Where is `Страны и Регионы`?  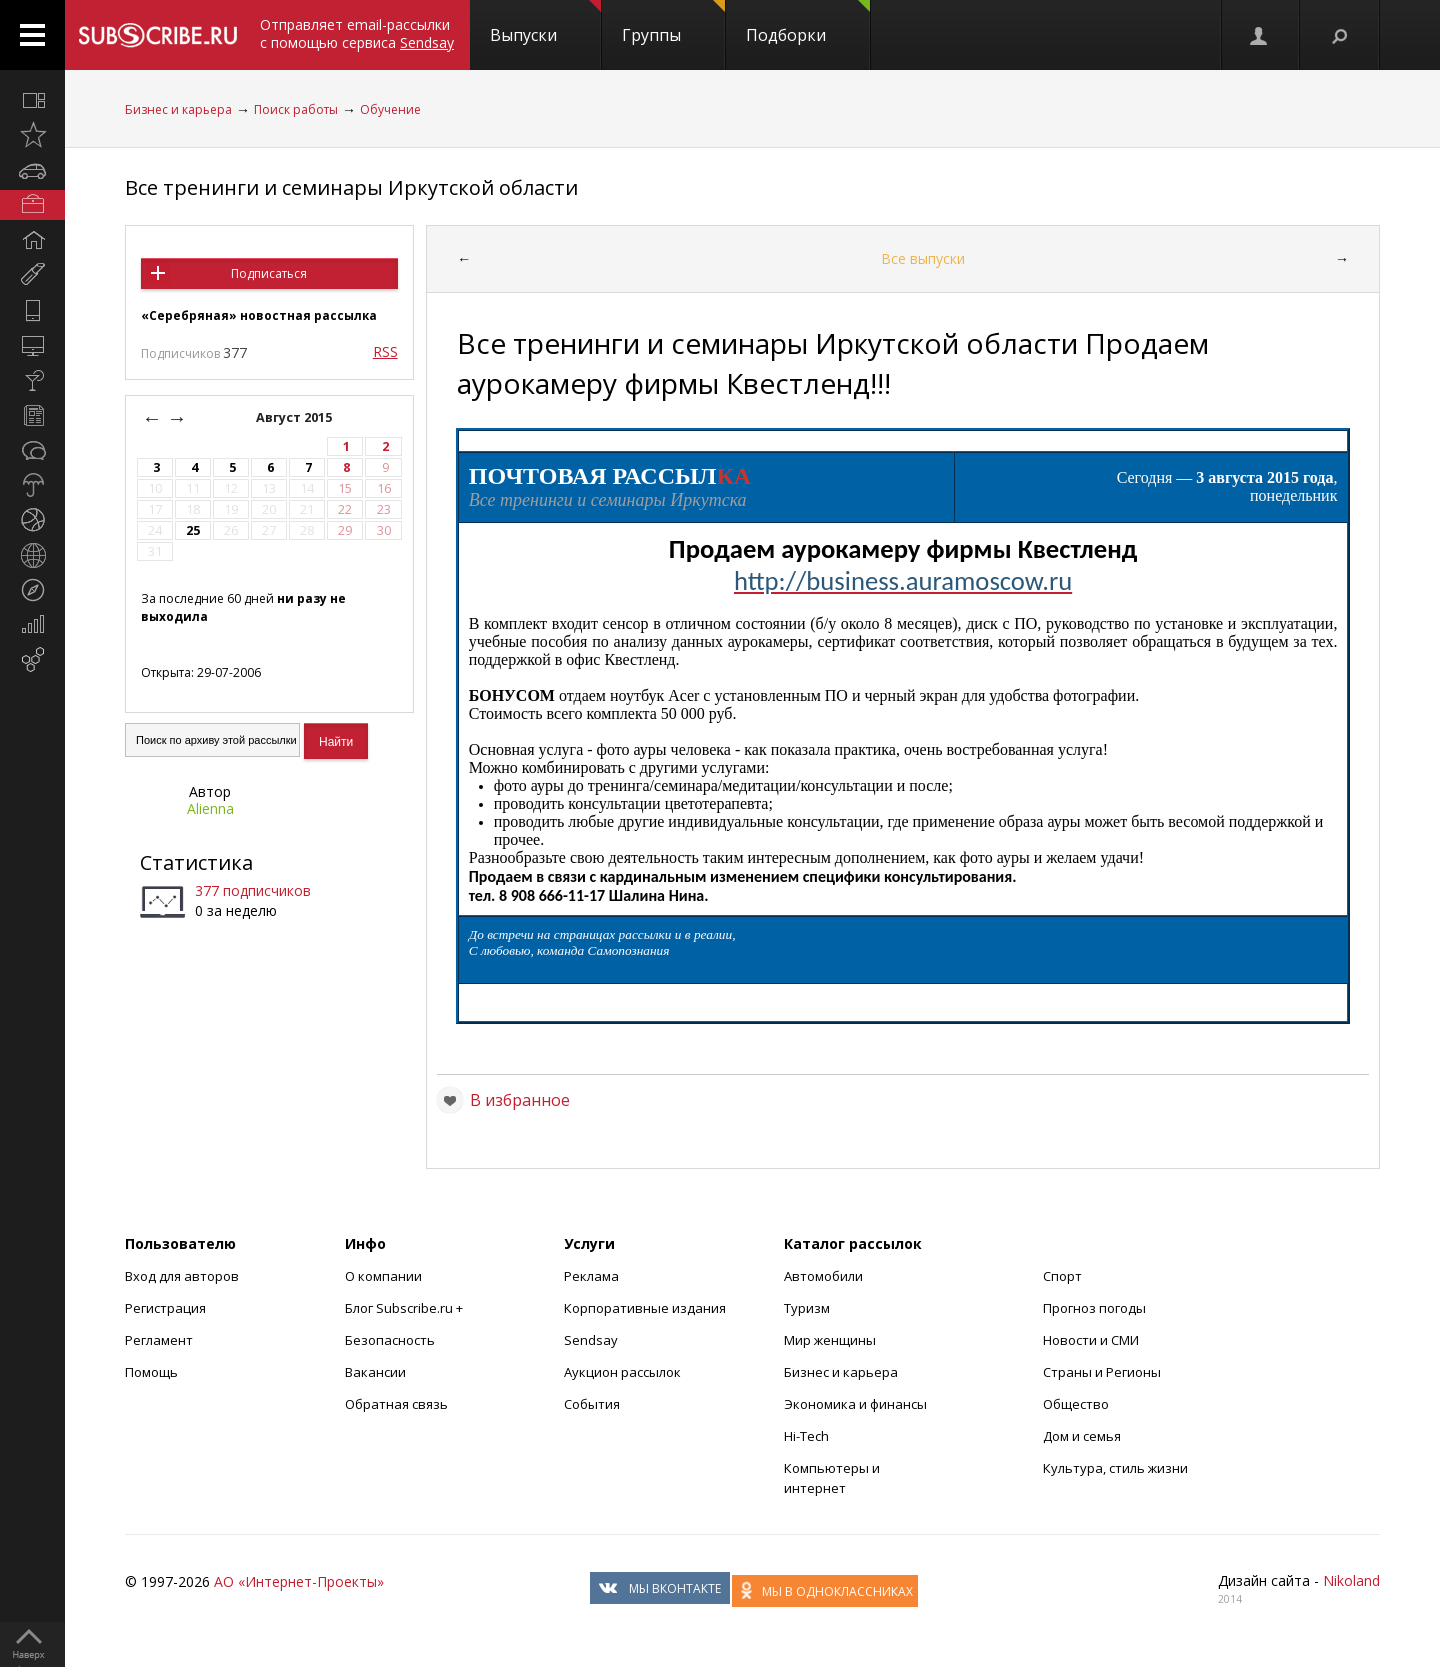
Страны и Регионы is located at coordinates (1102, 1372).